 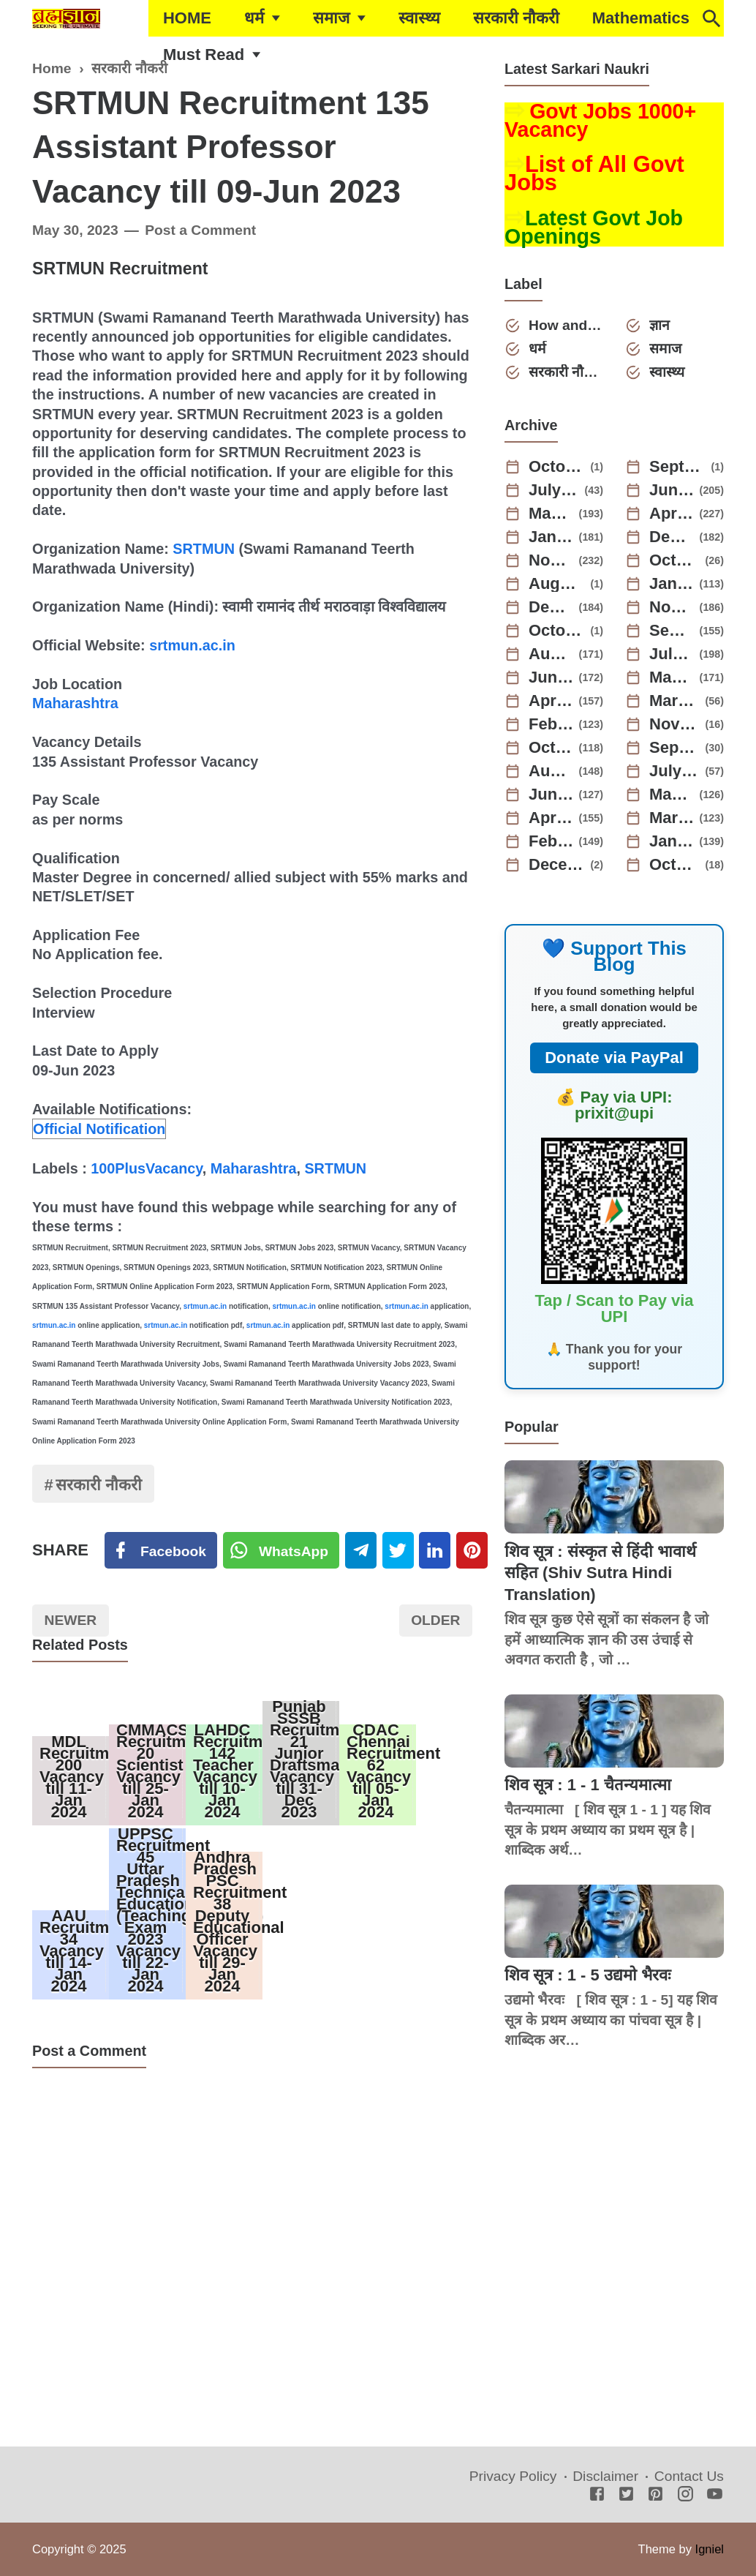 I want to click on May 2023, so click(x=672, y=677).